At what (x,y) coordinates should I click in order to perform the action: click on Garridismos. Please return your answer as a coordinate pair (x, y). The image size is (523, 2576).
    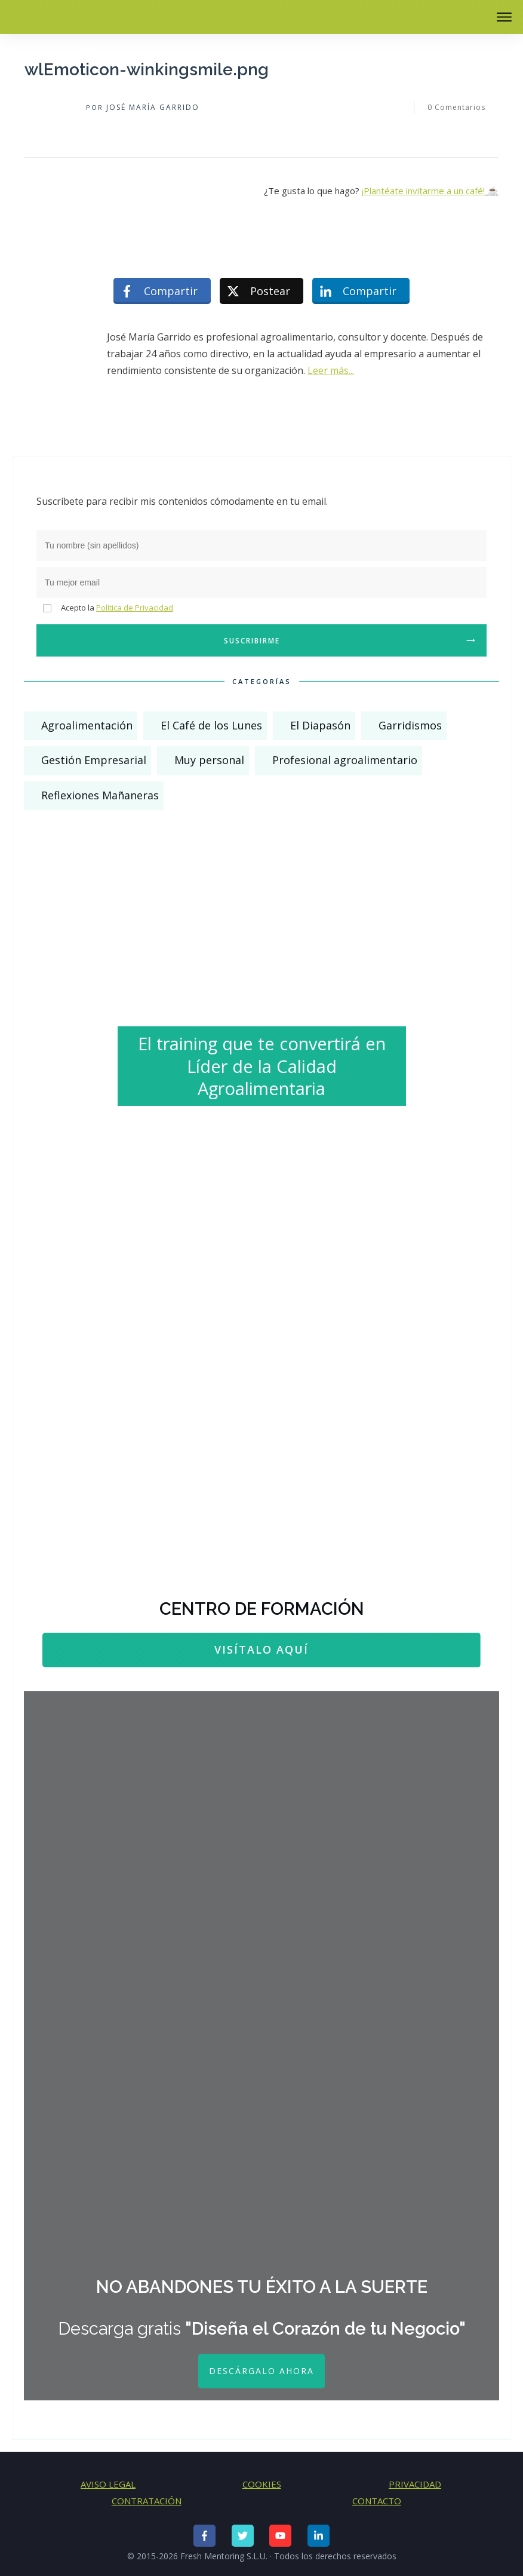
    Looking at the image, I should click on (410, 725).